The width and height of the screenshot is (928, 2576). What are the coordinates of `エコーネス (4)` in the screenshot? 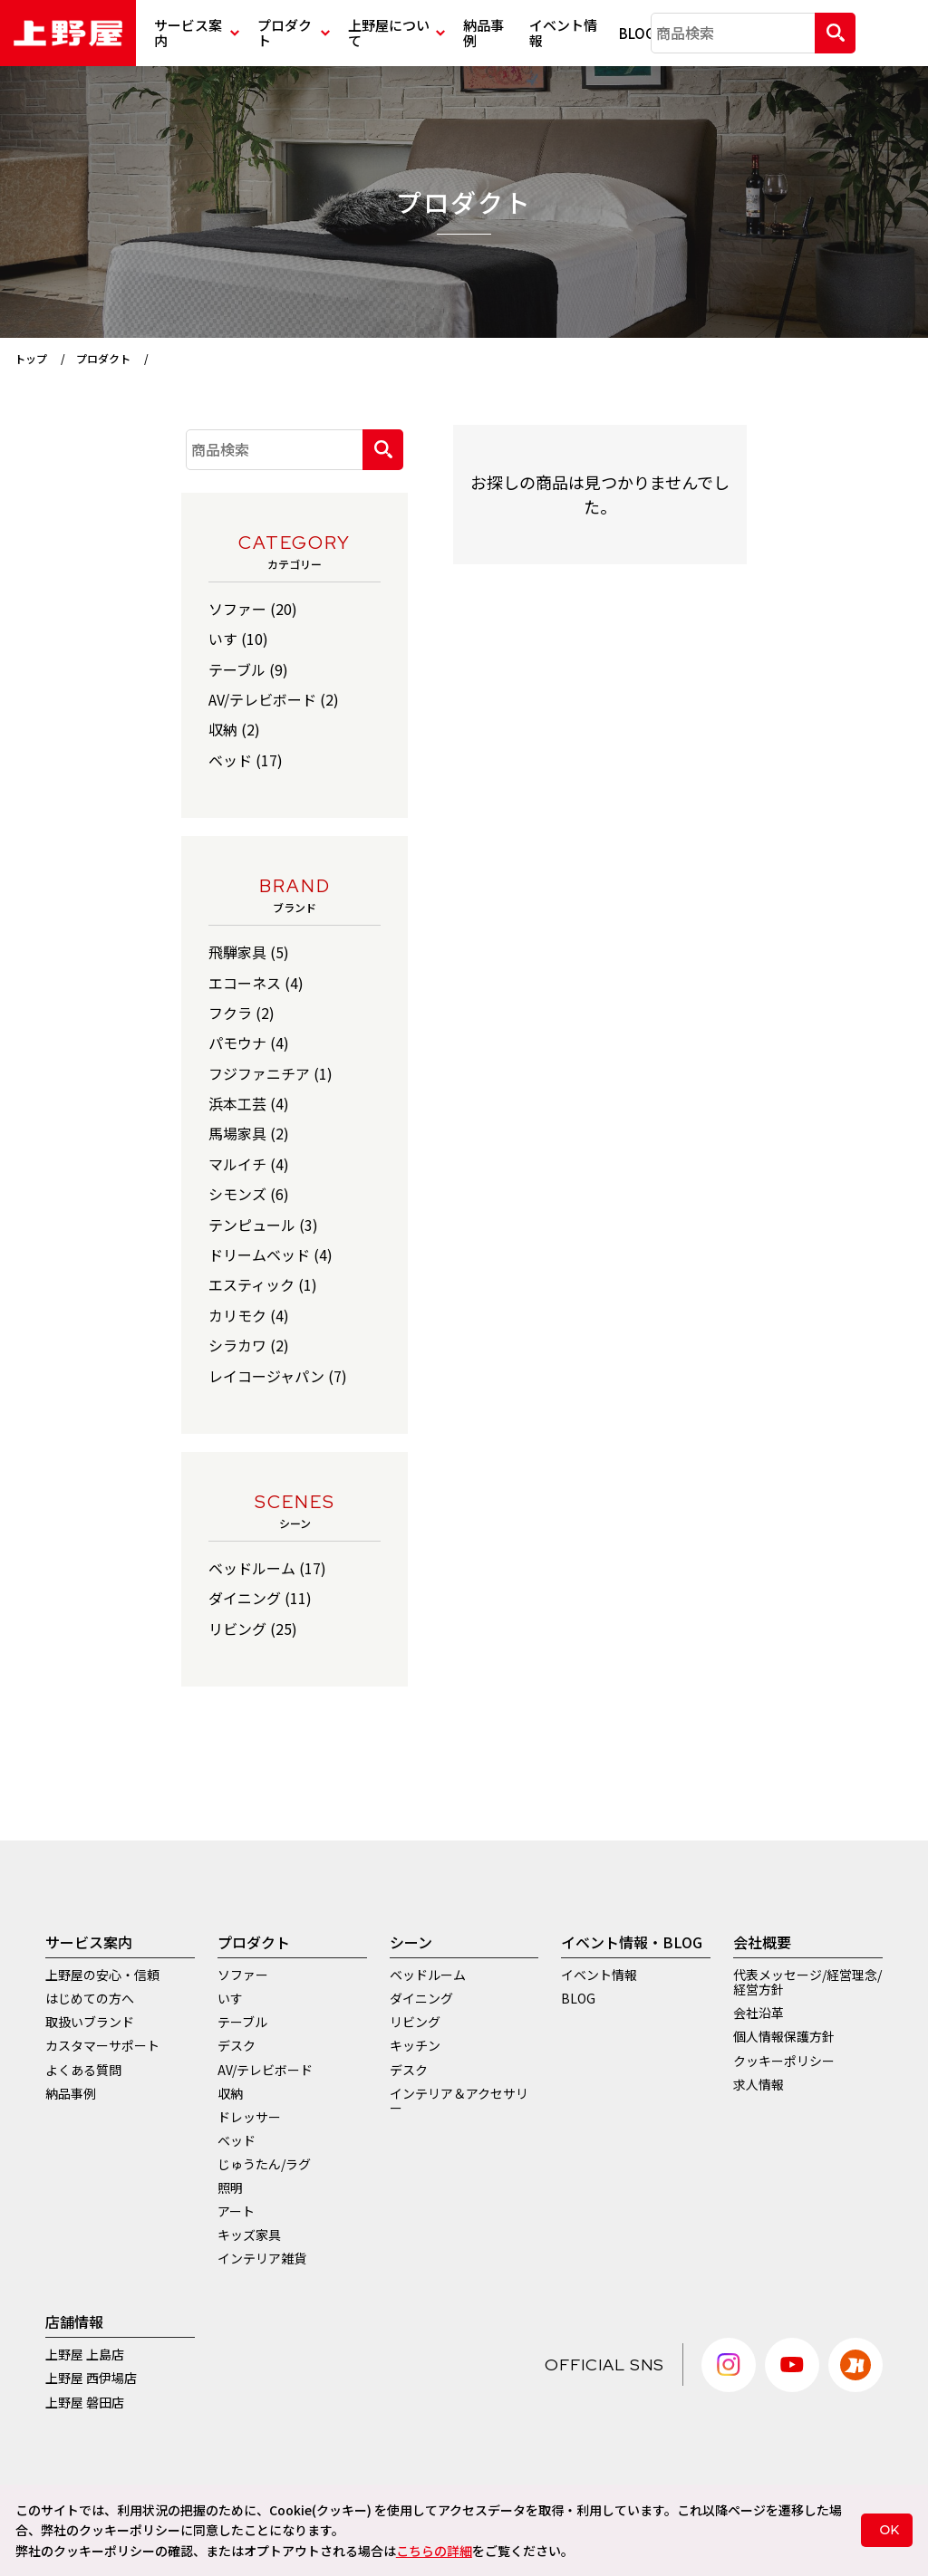 It's located at (256, 983).